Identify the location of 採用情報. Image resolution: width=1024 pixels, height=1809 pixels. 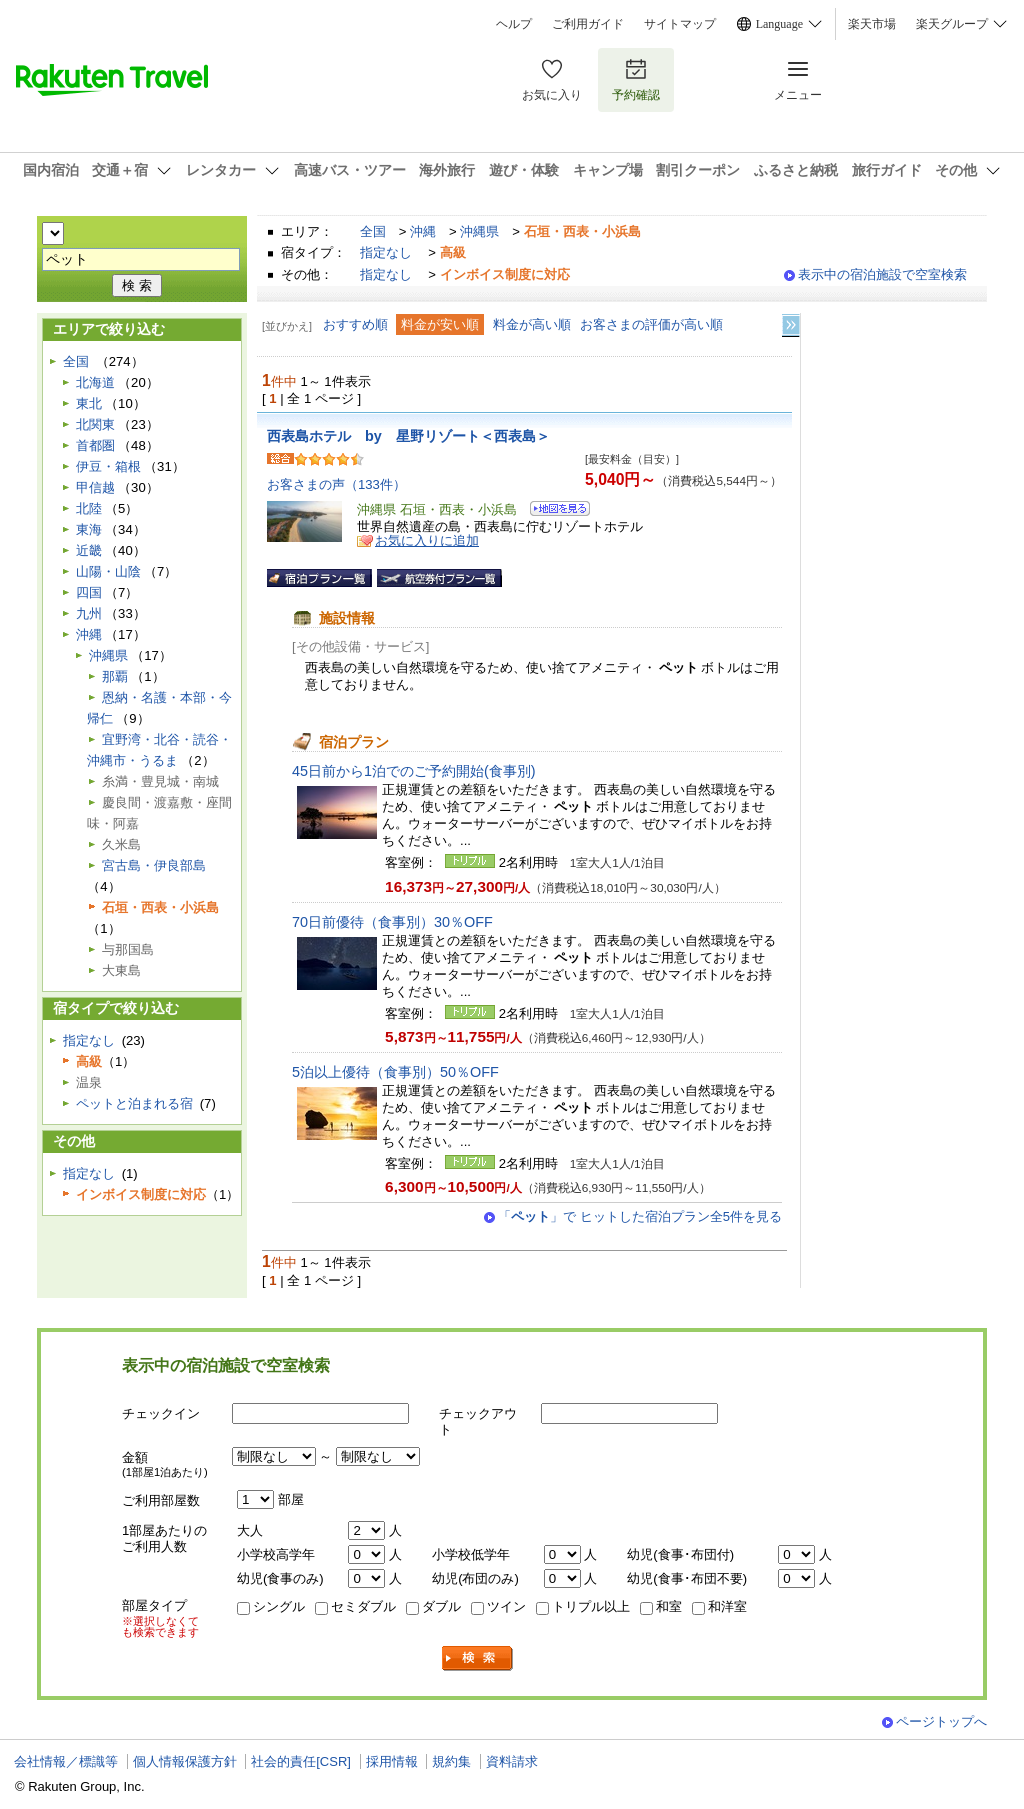
(392, 1761).